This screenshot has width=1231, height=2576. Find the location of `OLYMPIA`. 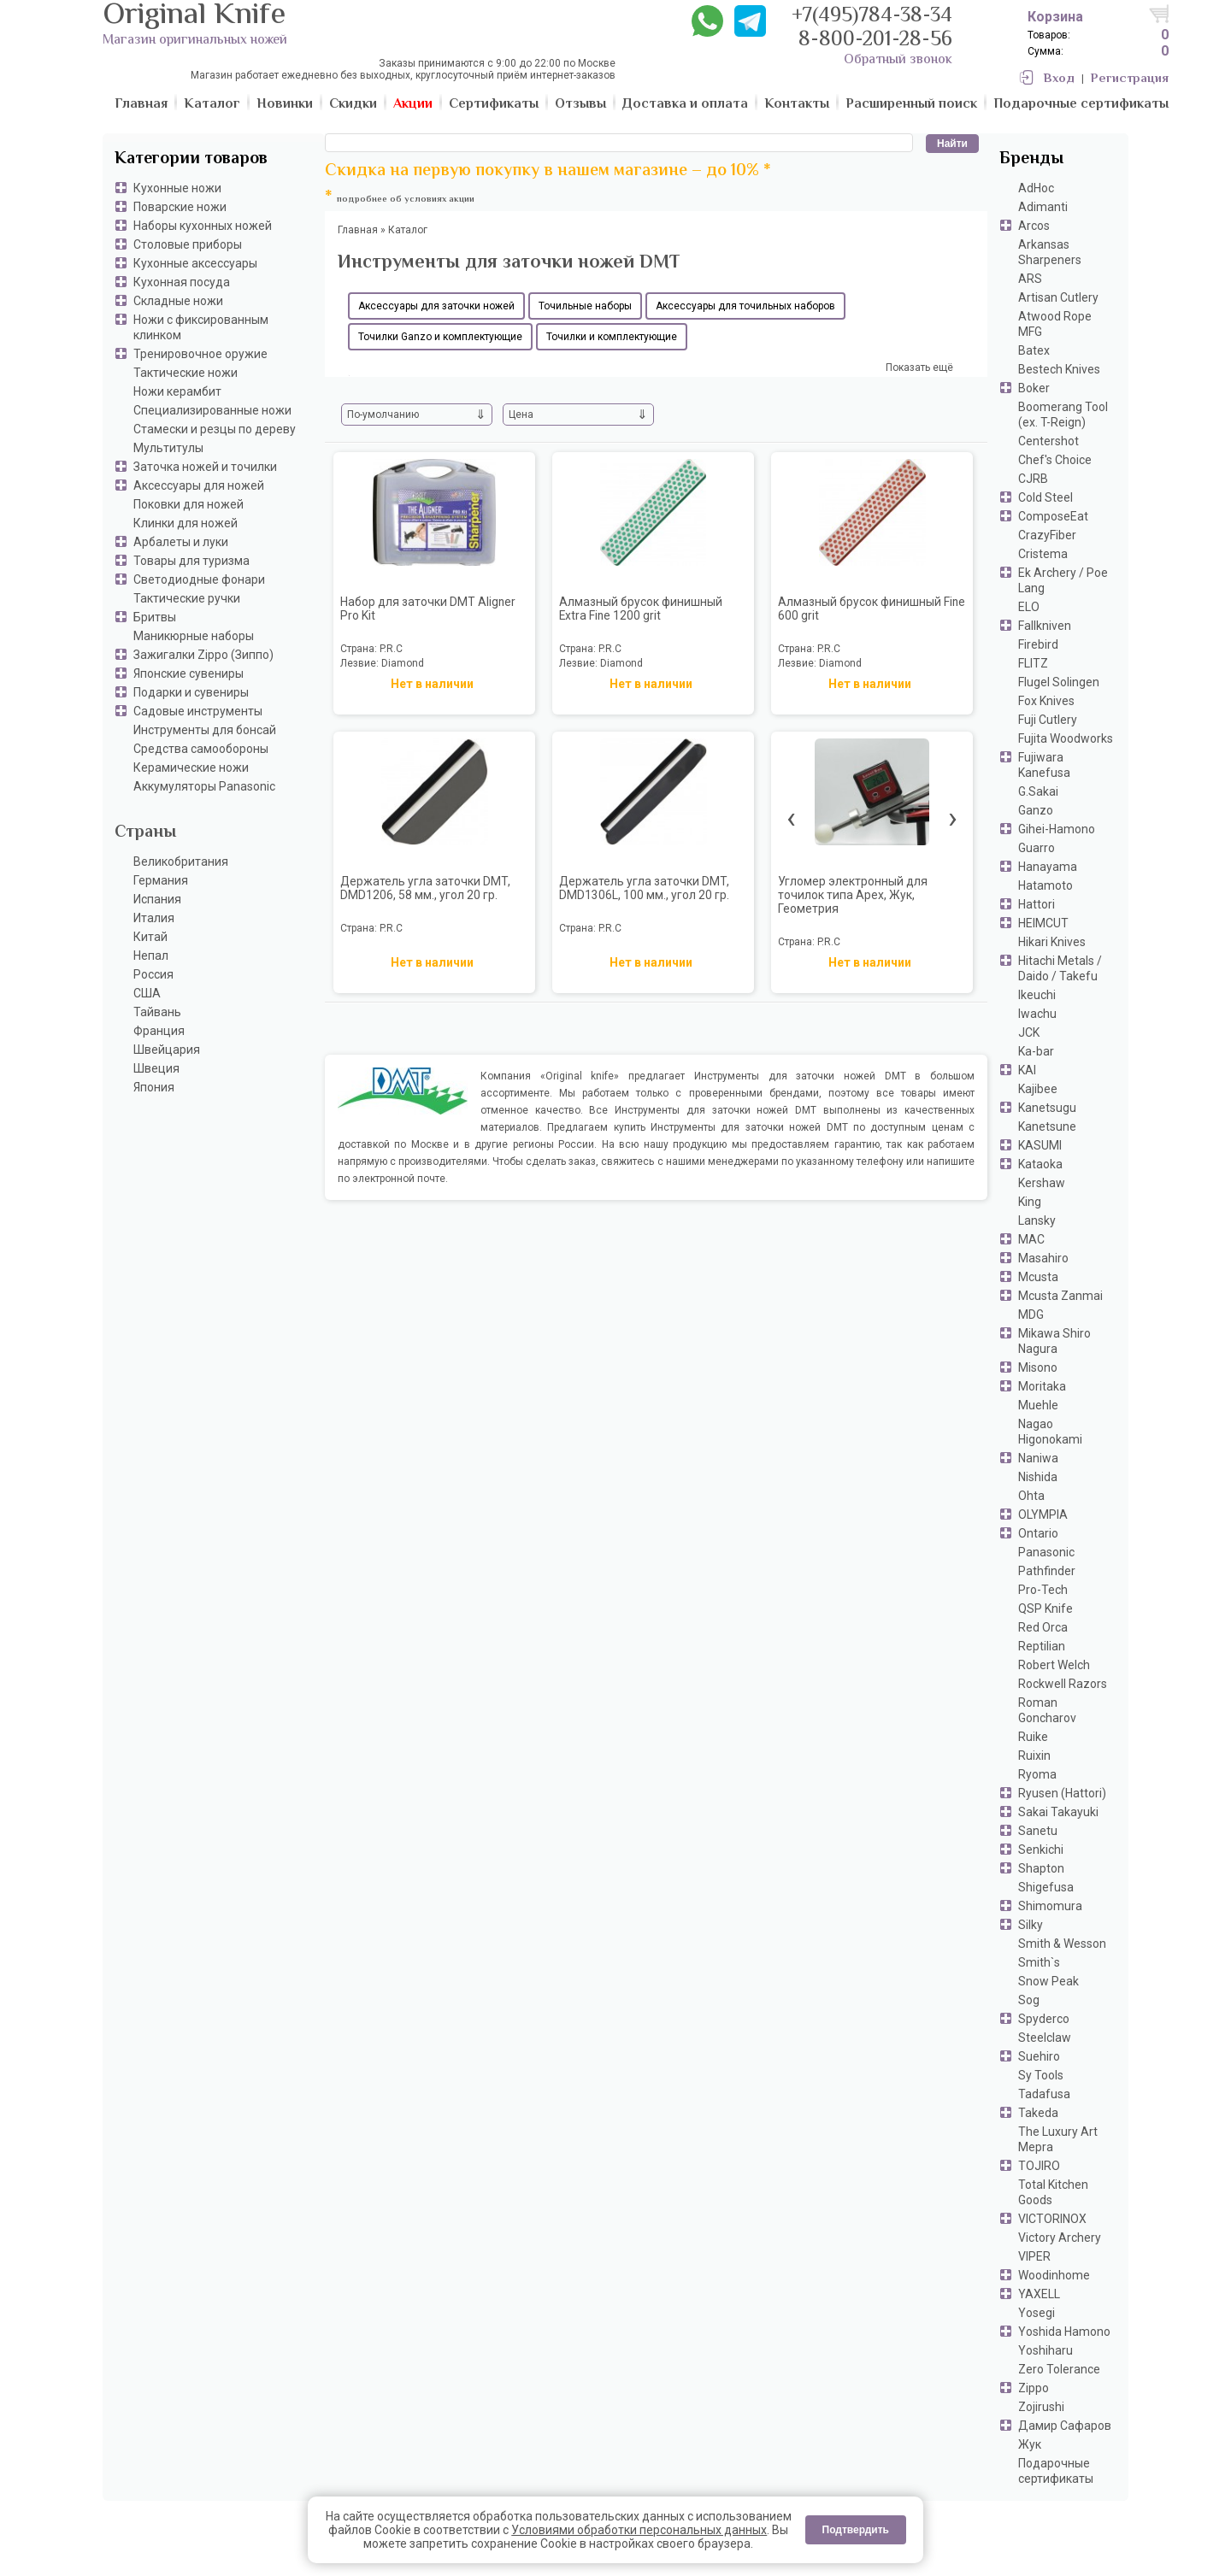

OLYMPIA is located at coordinates (1043, 1514).